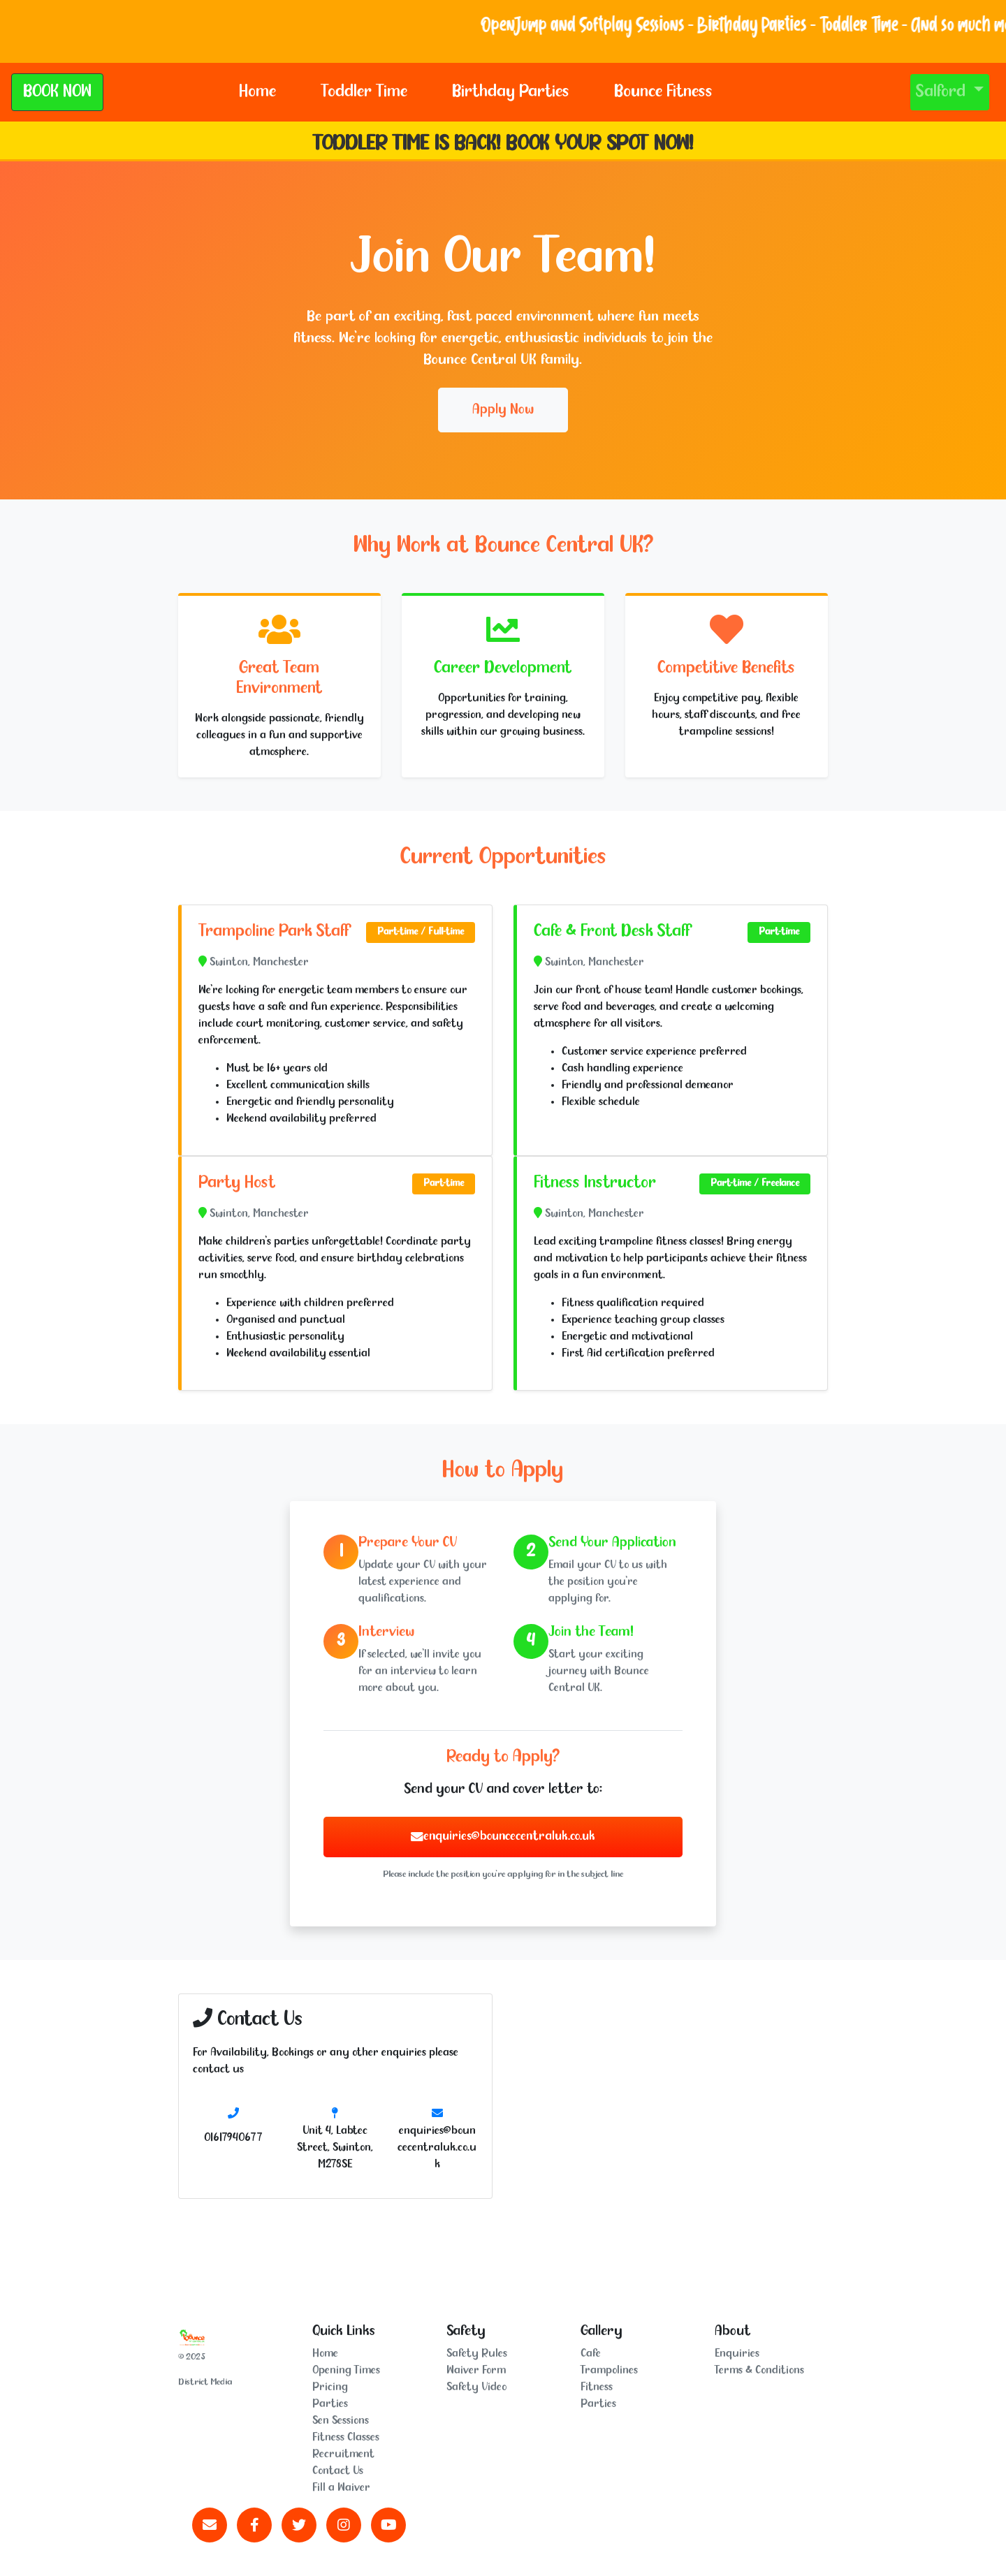 Image resolution: width=1006 pixels, height=2576 pixels. Describe the element at coordinates (337, 2471) in the screenshot. I see `Contact Us` at that location.